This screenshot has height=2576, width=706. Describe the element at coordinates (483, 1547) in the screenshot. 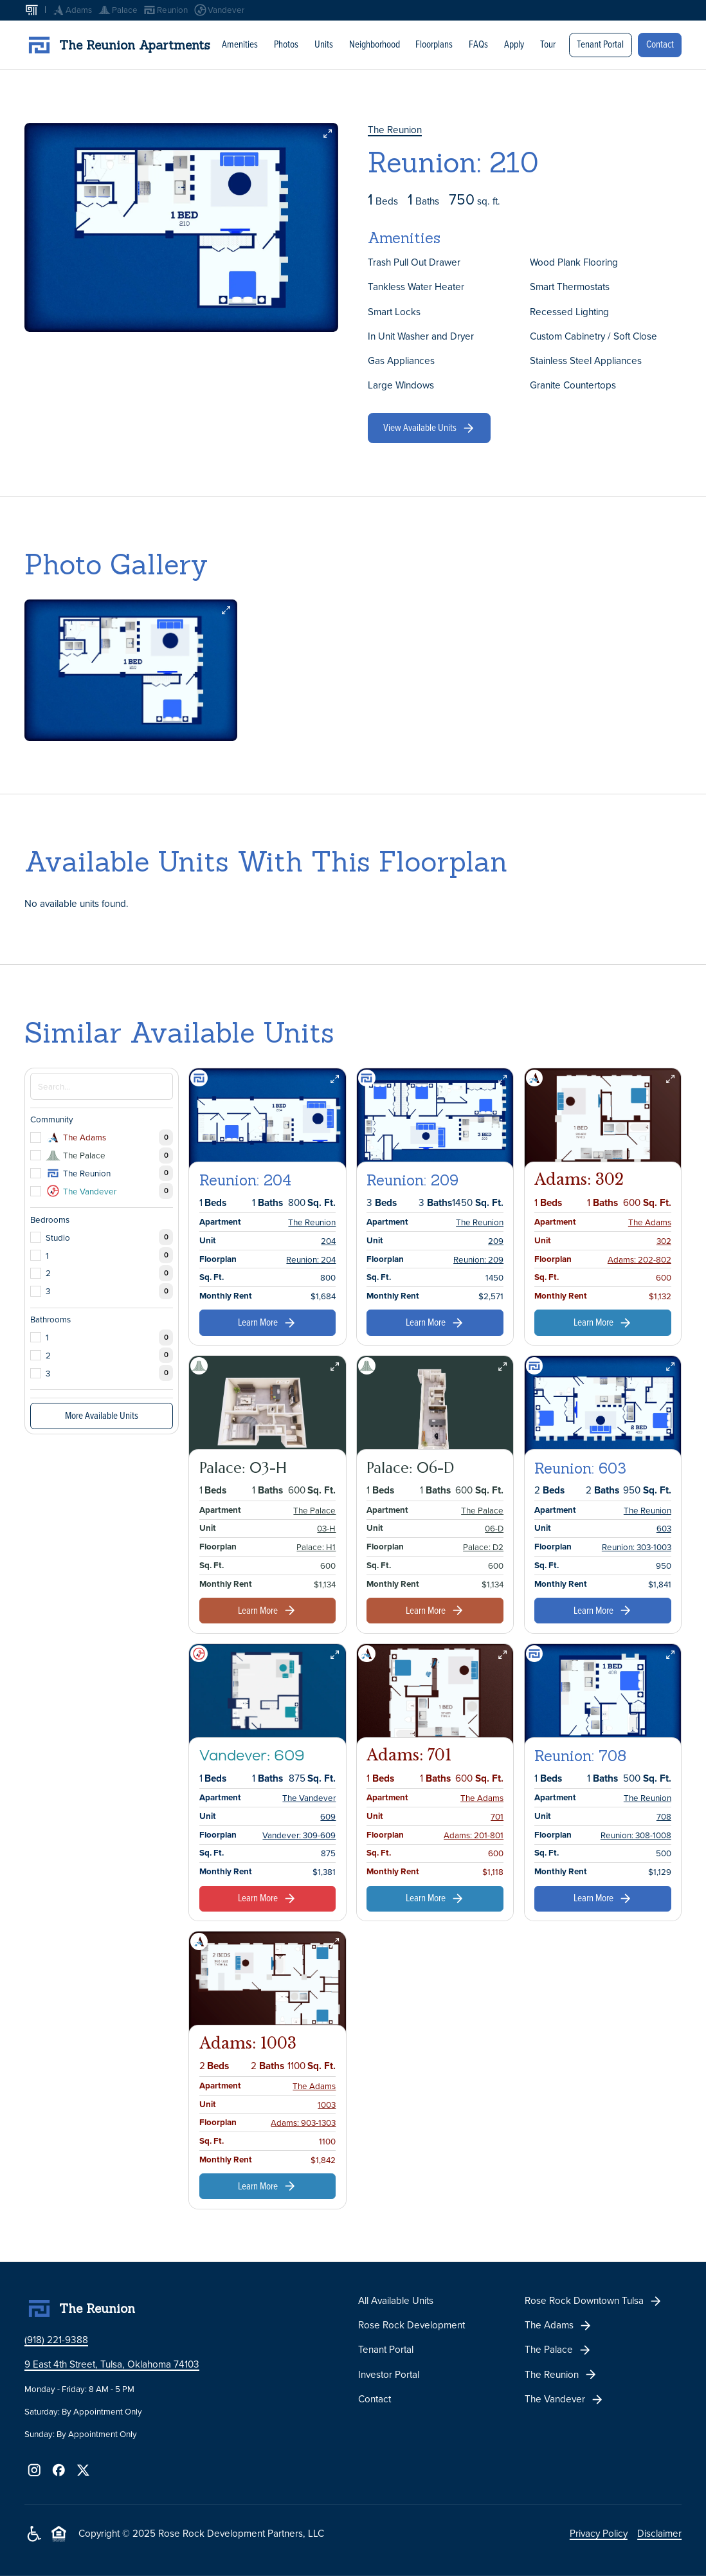

I see `Palace: D2` at that location.